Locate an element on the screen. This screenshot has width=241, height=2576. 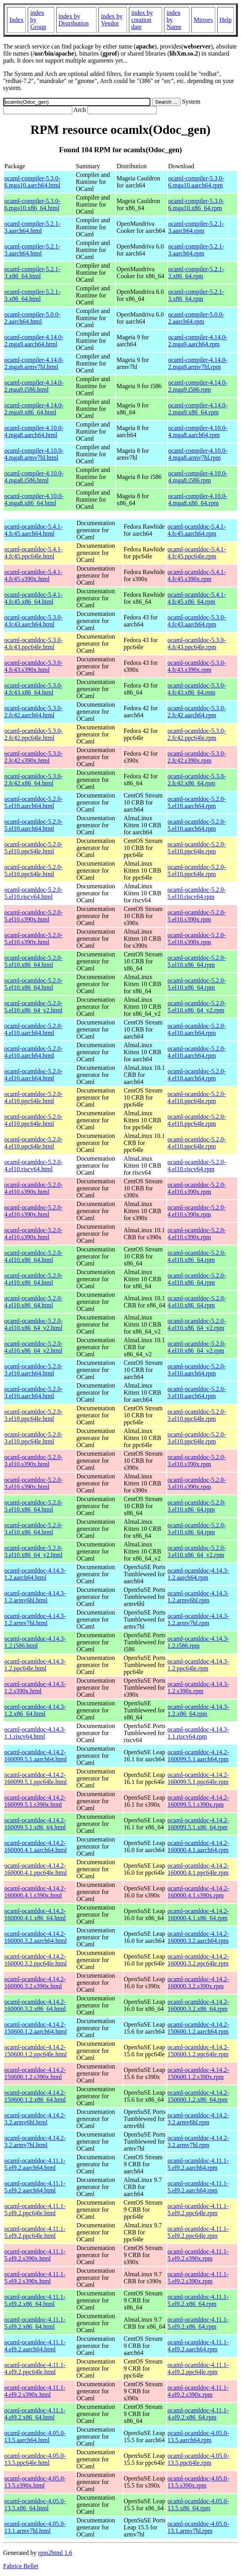
ocaml-compiler-5.2.1-3.x86_64.rpm is located at coordinates (196, 272).